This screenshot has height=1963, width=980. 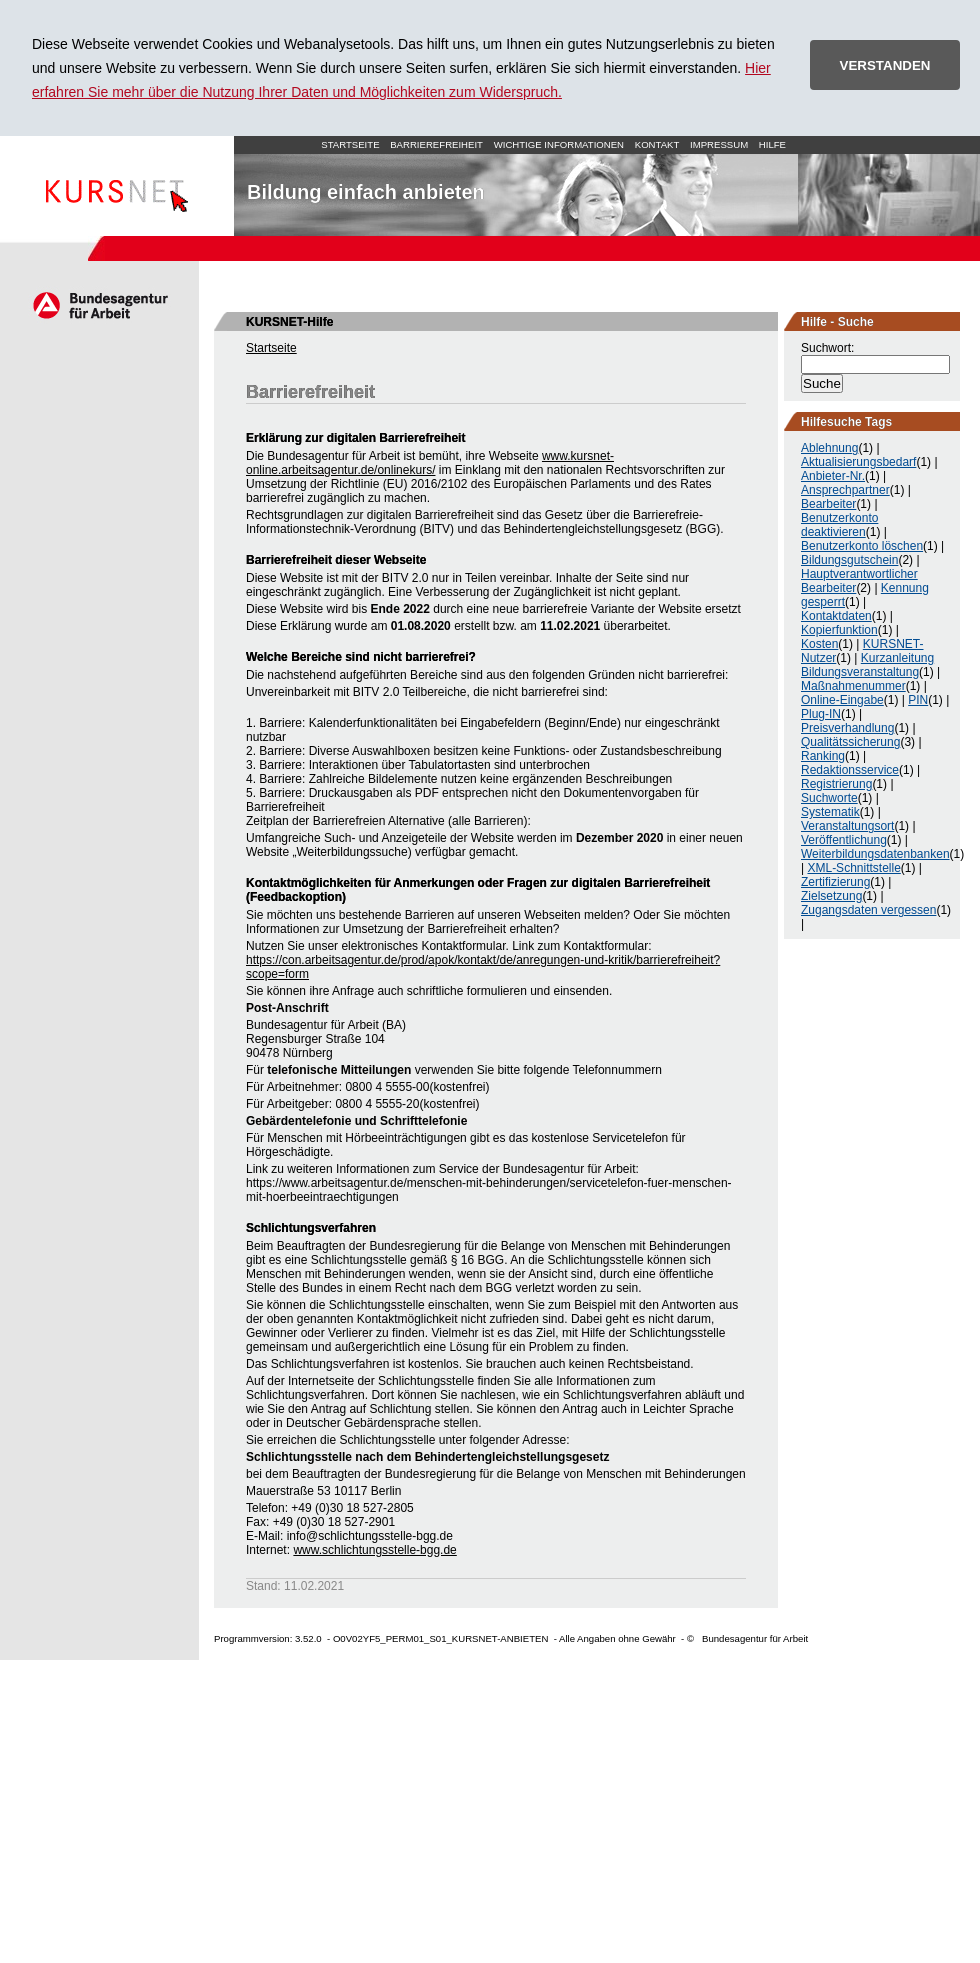 I want to click on Arbeitsagentur.de, so click(x=99, y=305).